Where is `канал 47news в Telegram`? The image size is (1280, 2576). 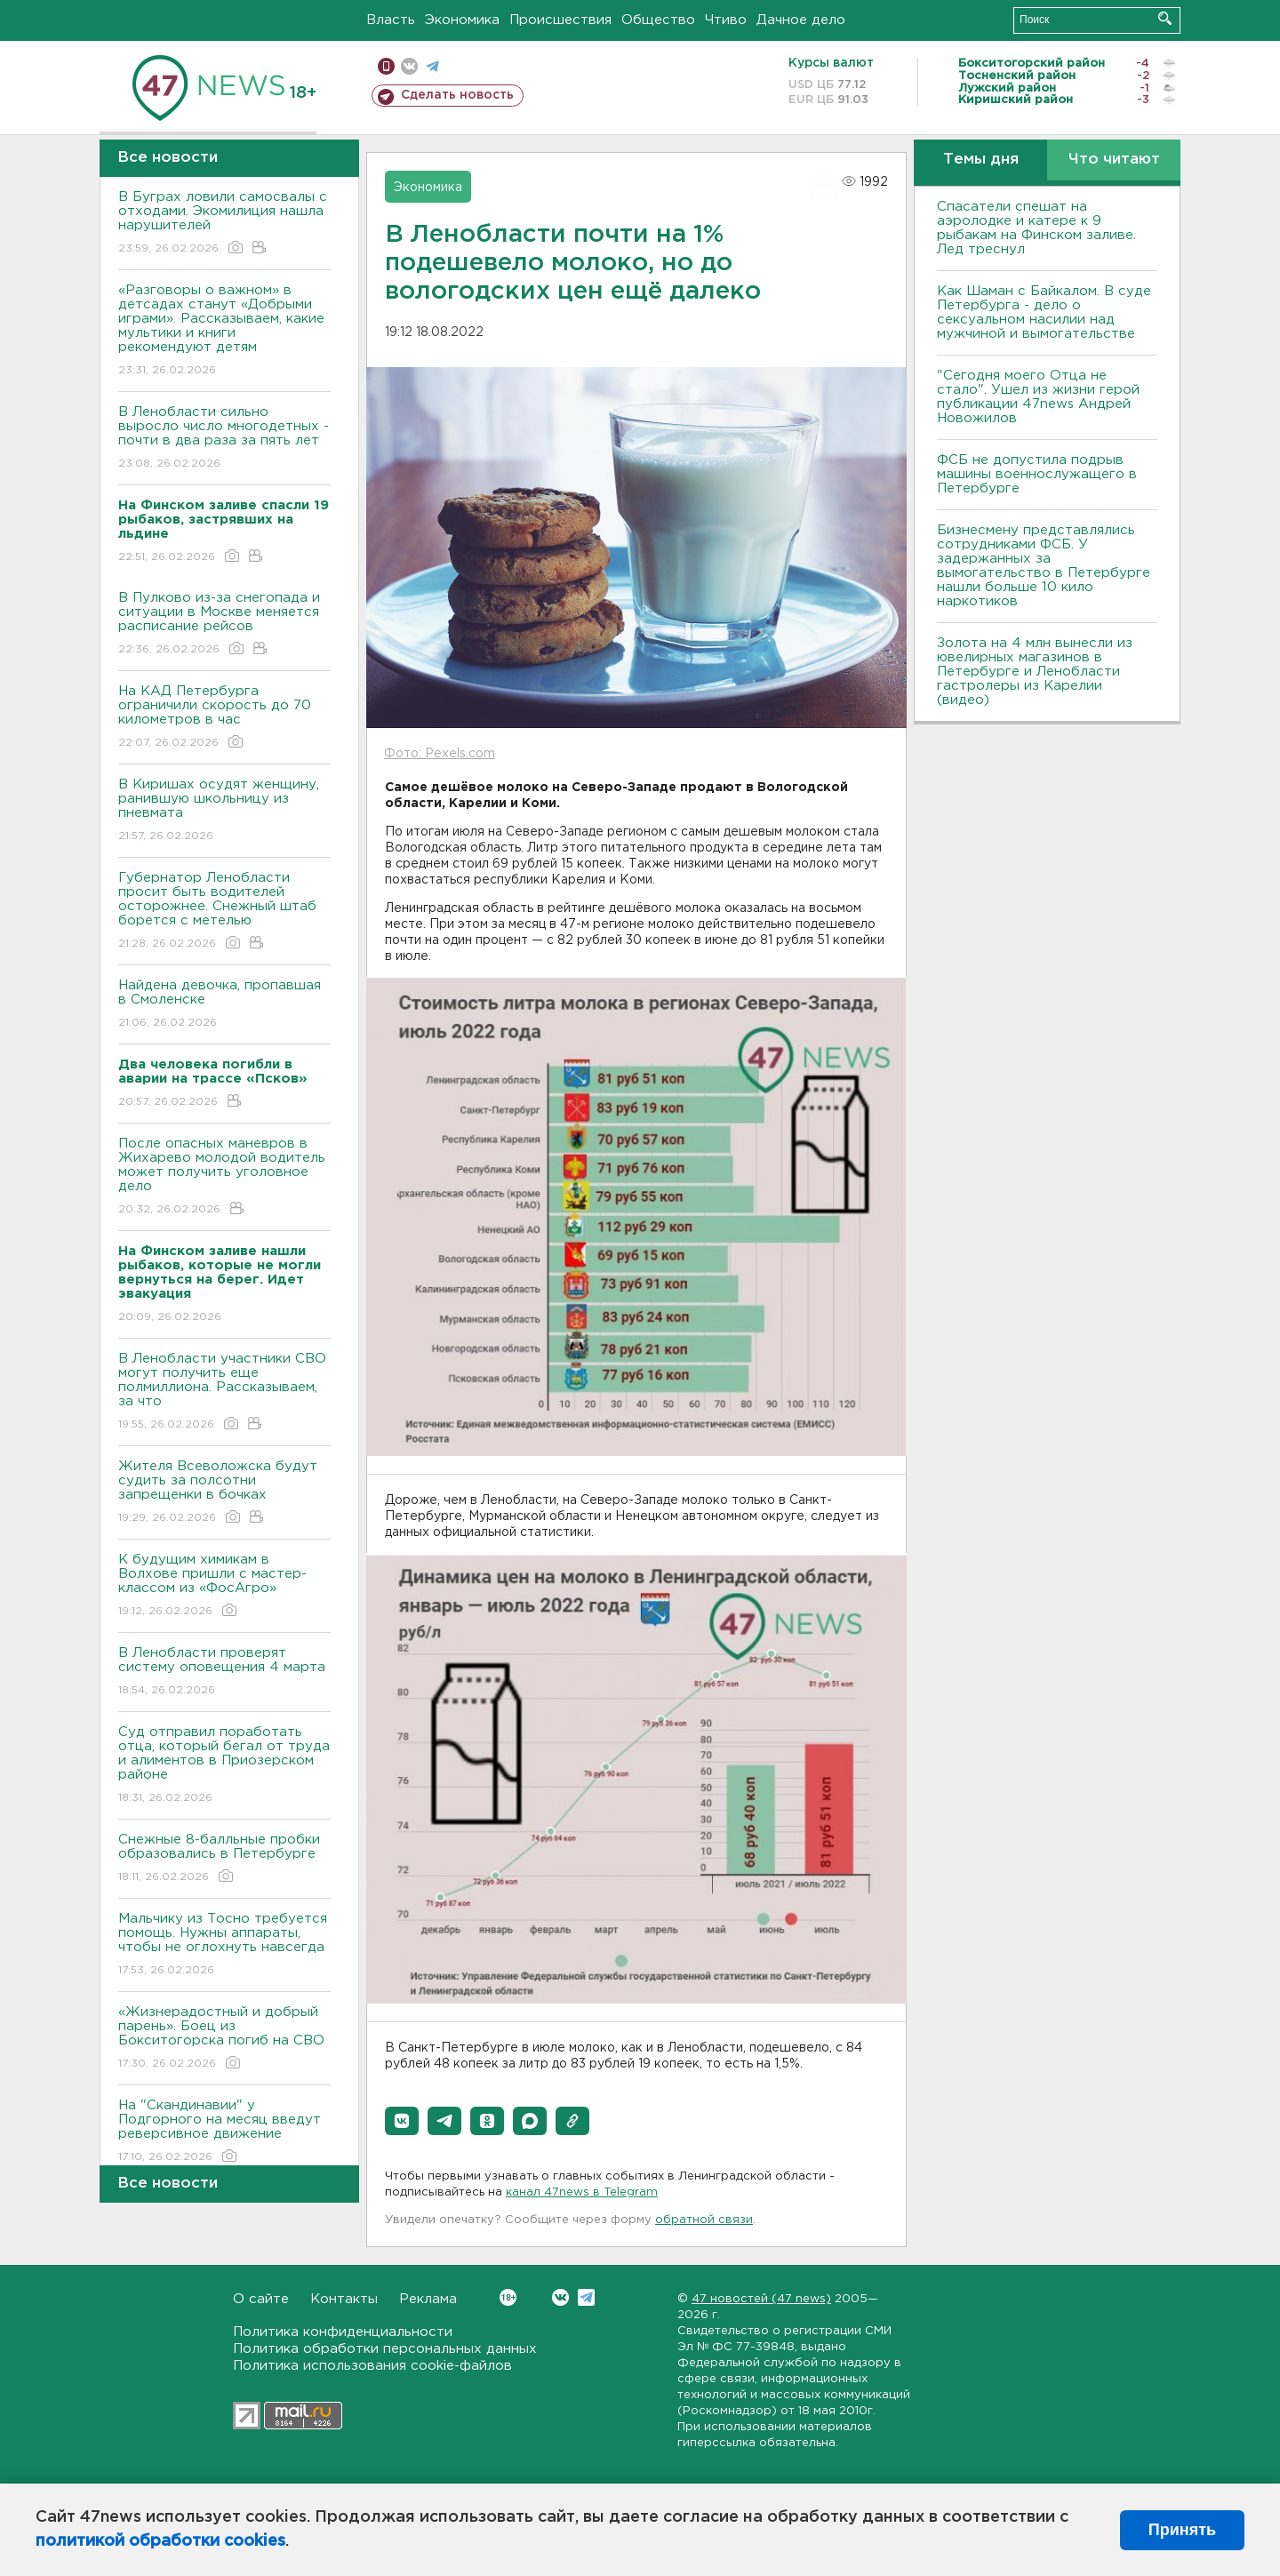
канал 47news в Telegram is located at coordinates (582, 2192).